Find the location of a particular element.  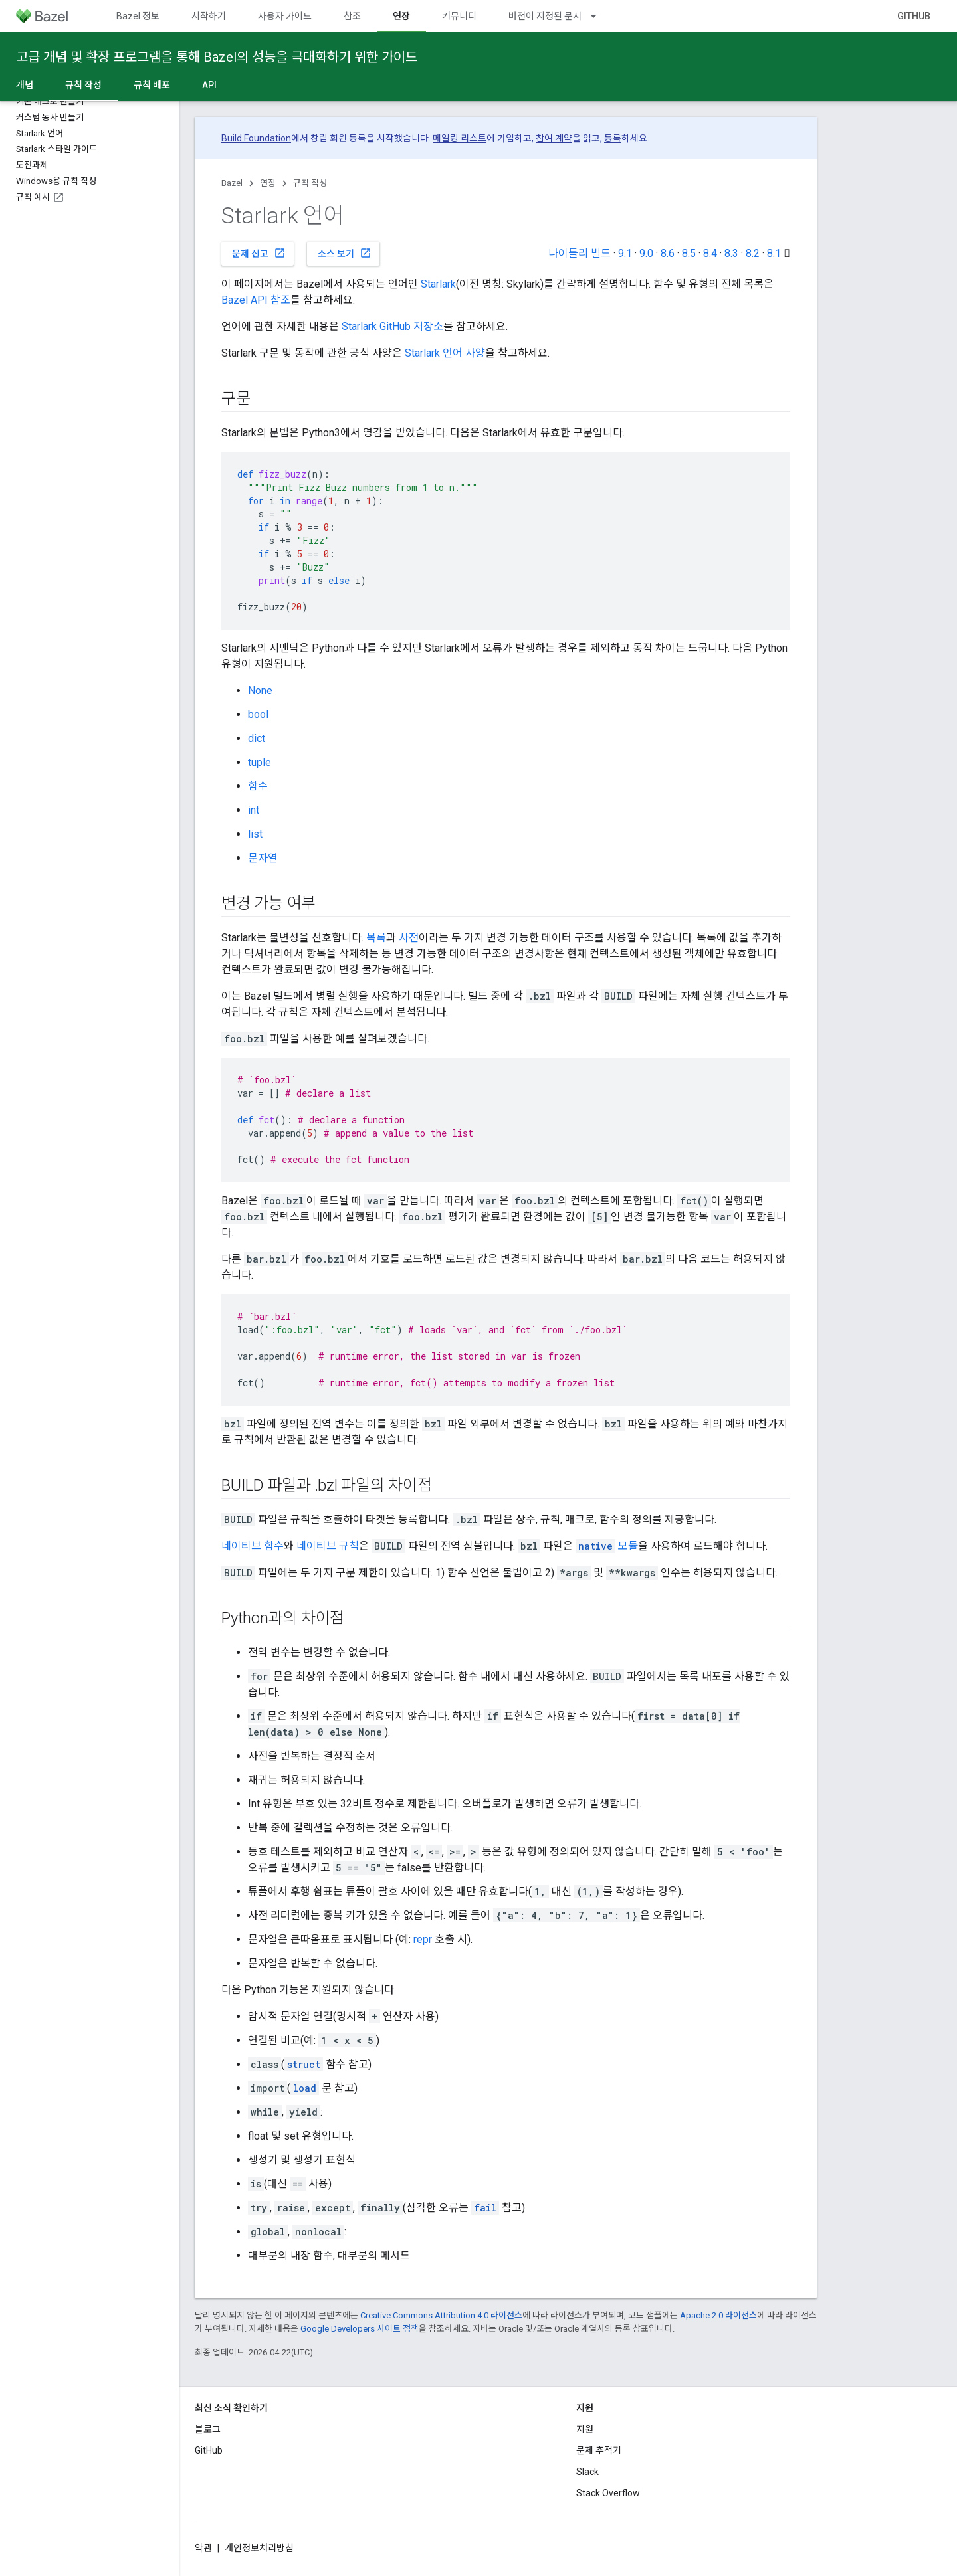

Starlark 언어 사양 is located at coordinates (445, 353).